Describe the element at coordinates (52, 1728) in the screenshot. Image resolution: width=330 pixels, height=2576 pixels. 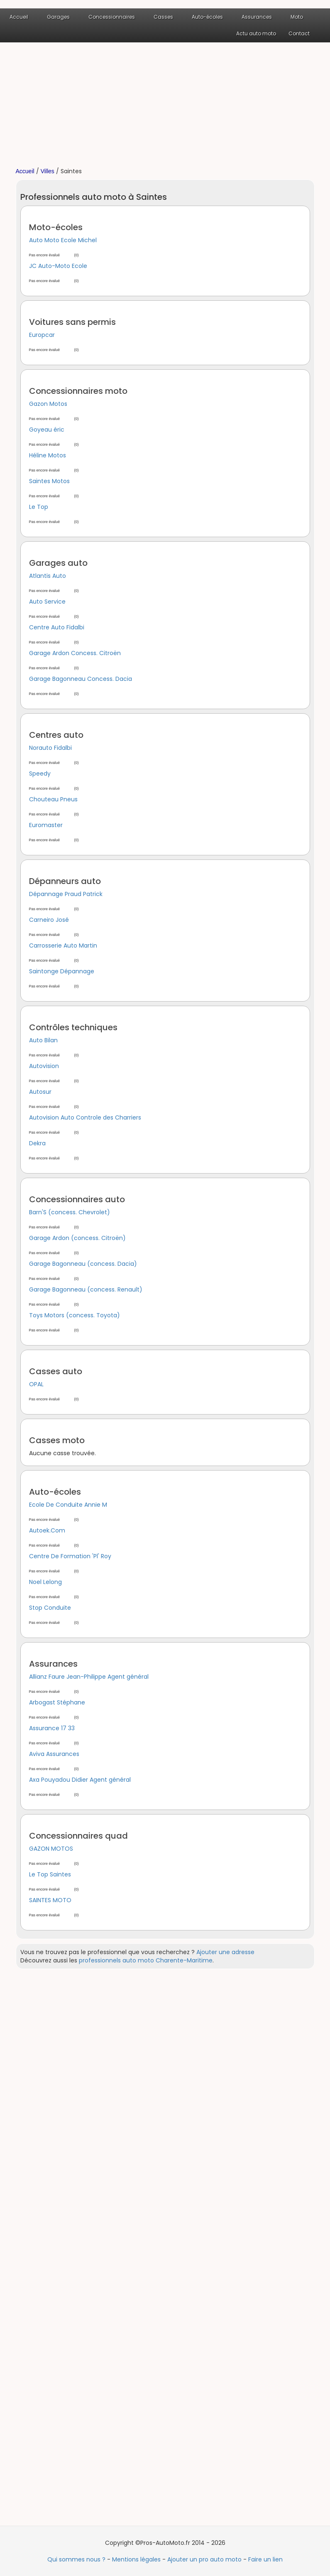
I see `Assurance 17 33` at that location.